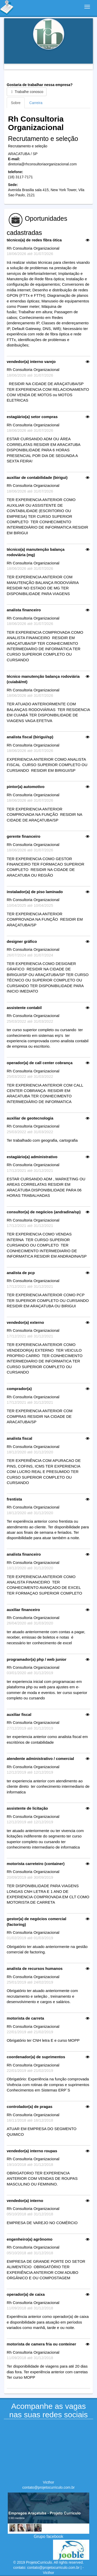  Describe the element at coordinates (21, 1272) in the screenshot. I see `analista de pcp` at that location.